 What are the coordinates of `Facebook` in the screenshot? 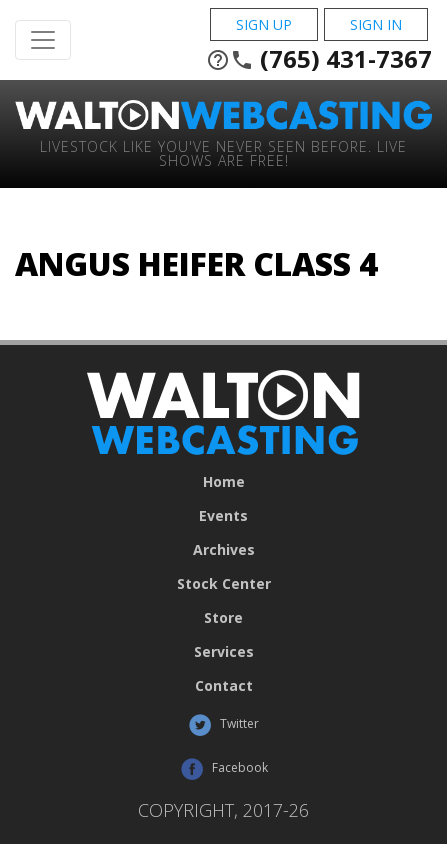 It's located at (224, 769).